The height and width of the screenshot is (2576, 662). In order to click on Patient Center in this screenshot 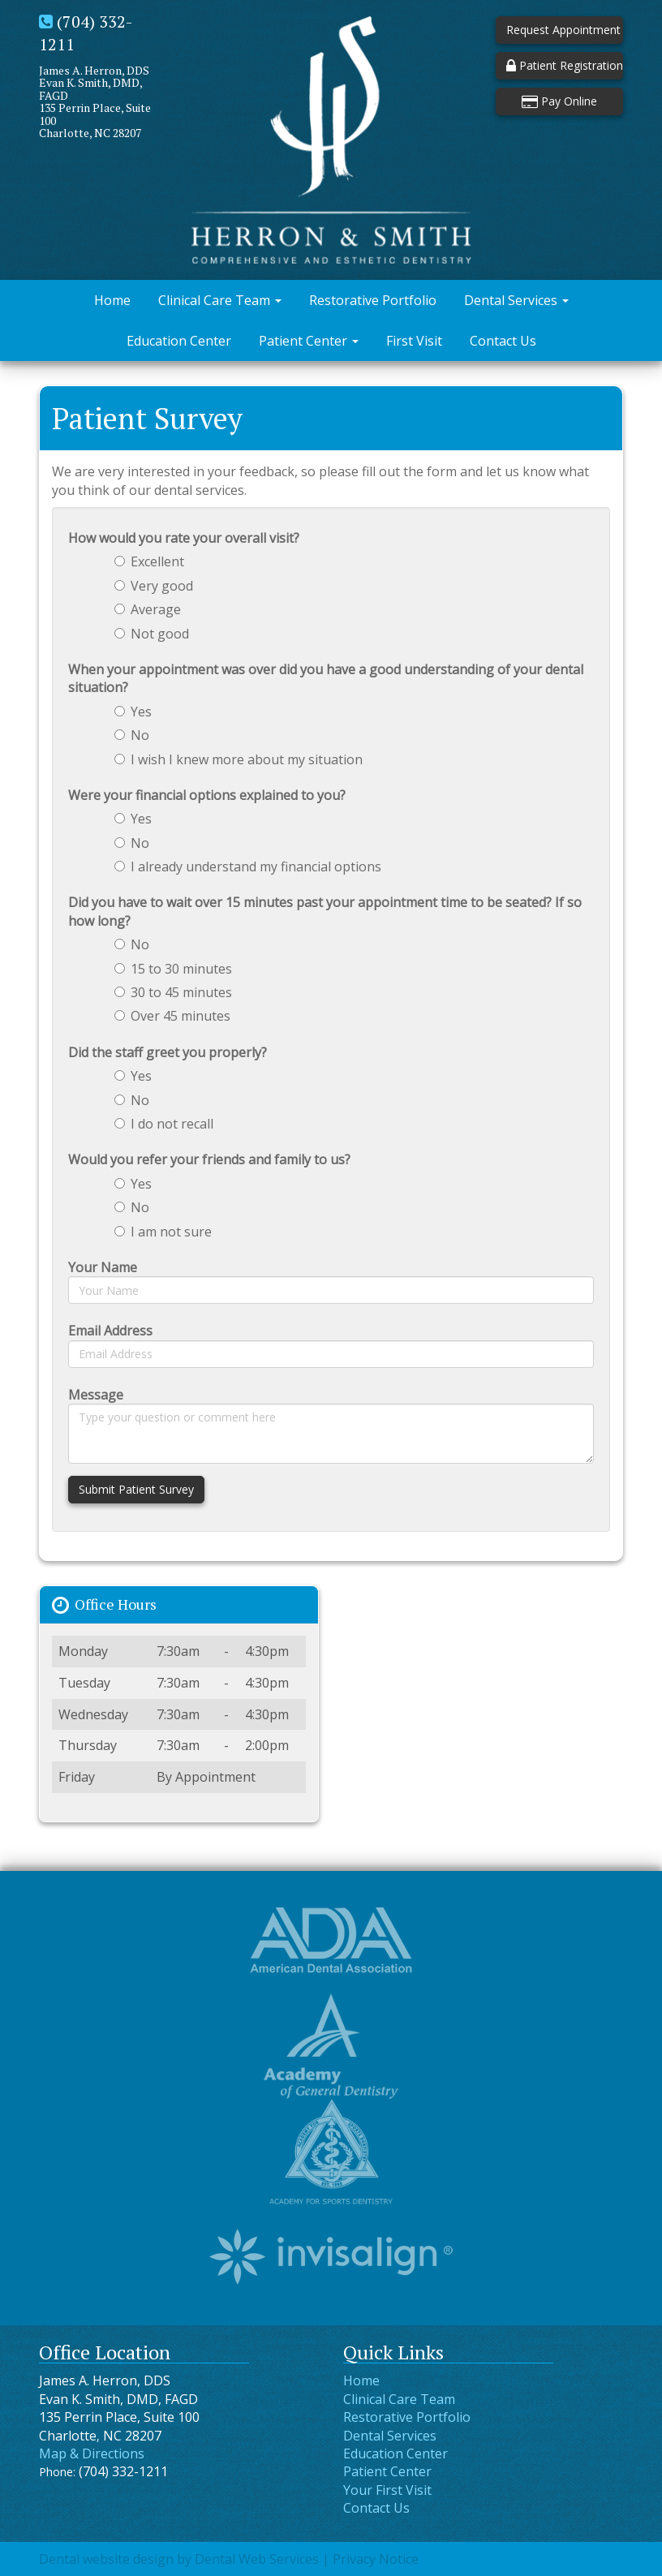, I will do `click(309, 341)`.